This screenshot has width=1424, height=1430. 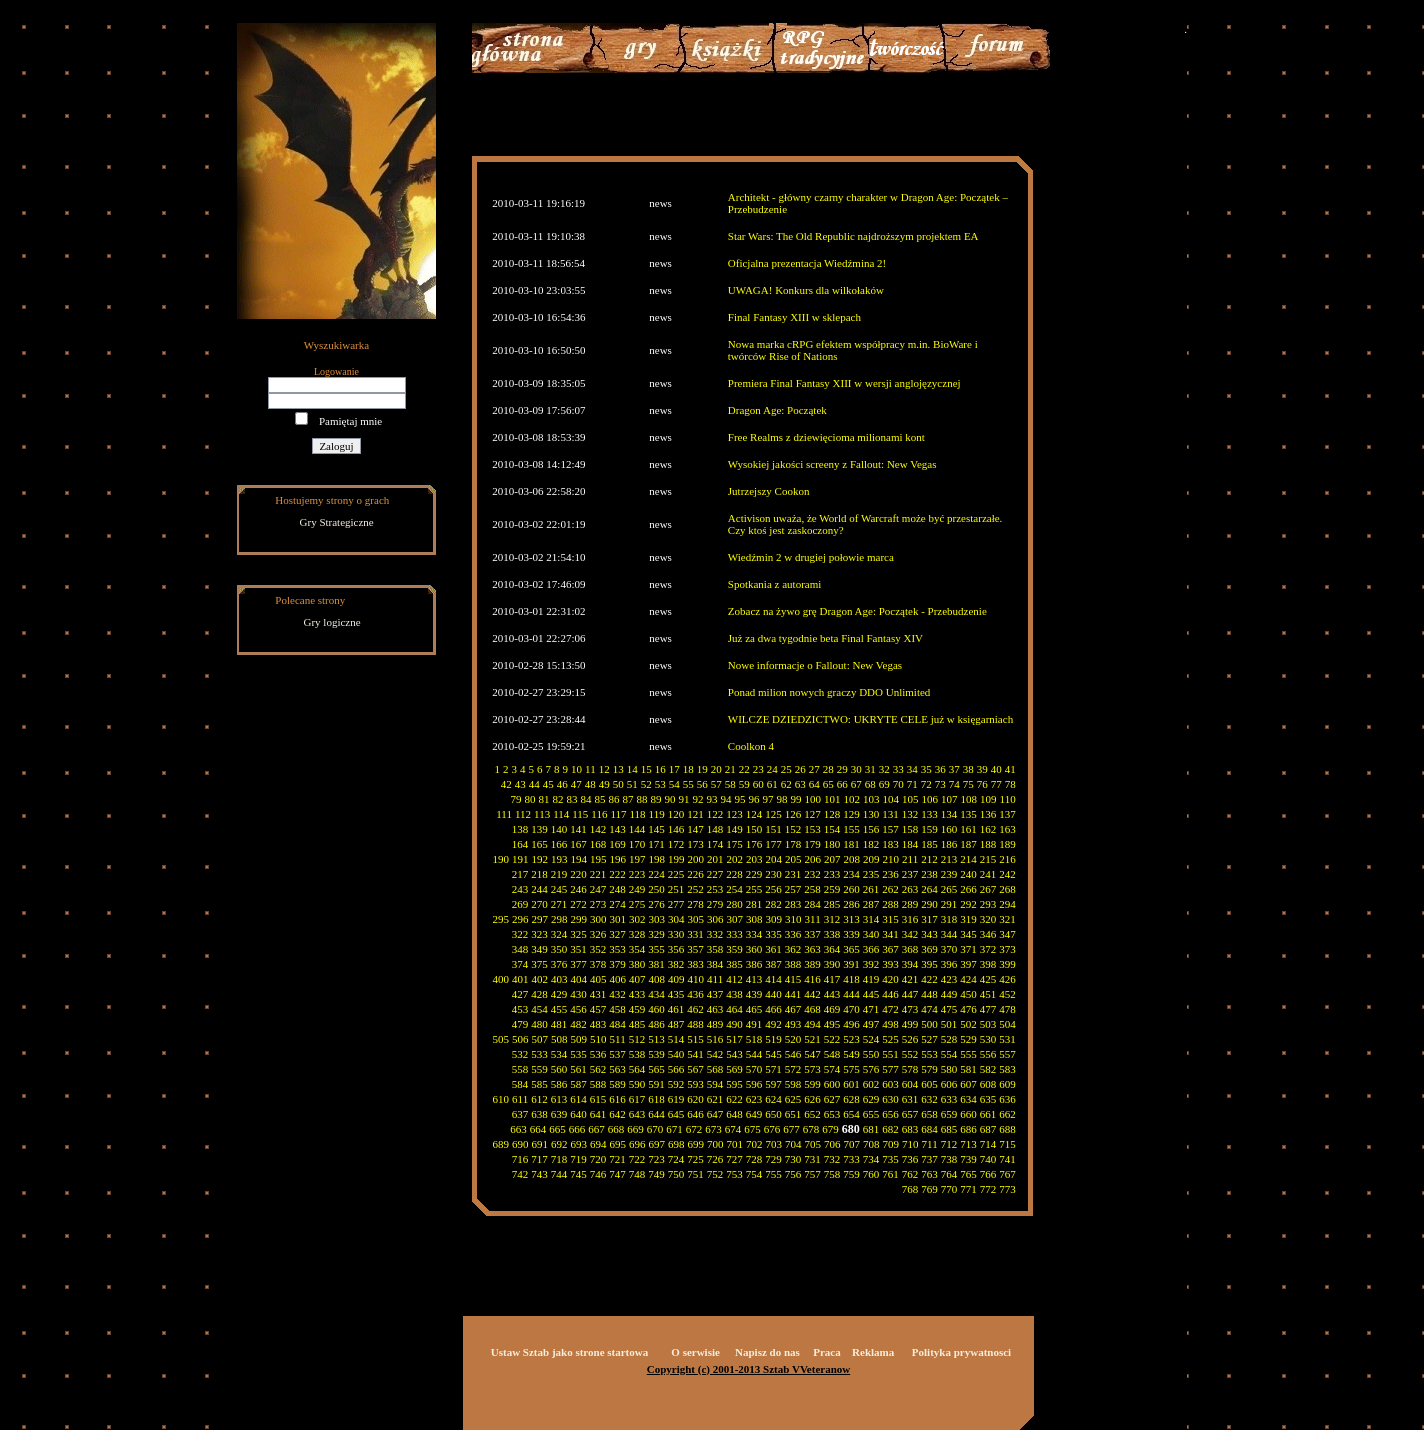 I want to click on 739, so click(x=968, y=1159).